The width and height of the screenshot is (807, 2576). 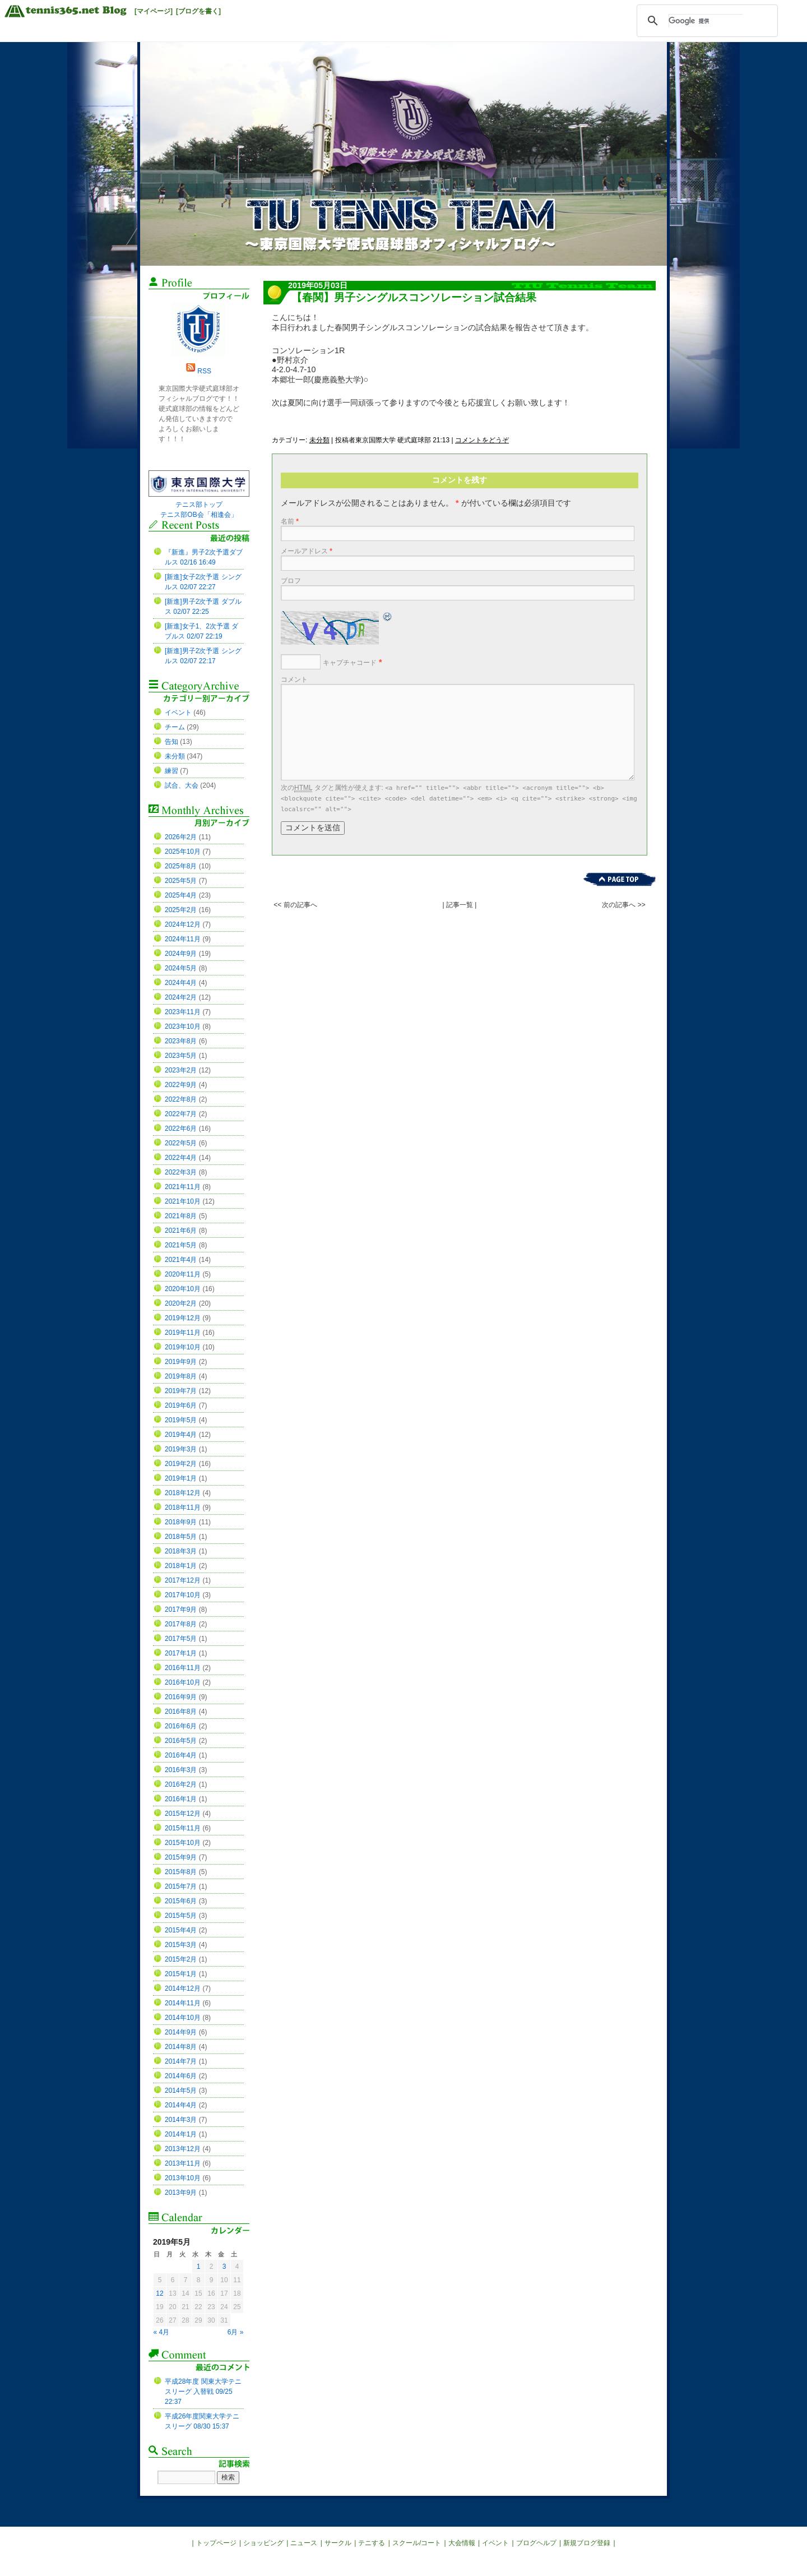 What do you see at coordinates (350, 663) in the screenshot?
I see `キャプチャコード` at bounding box center [350, 663].